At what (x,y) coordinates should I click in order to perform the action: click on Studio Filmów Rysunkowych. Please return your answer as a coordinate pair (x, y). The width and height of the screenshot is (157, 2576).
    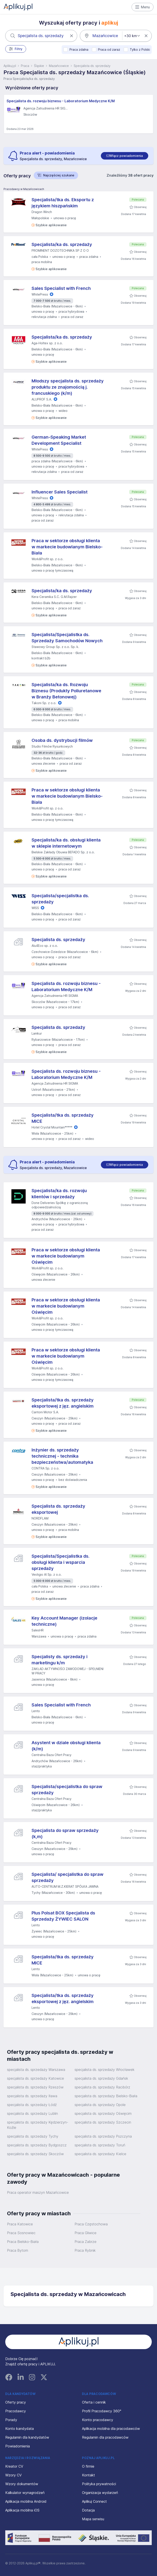
    Looking at the image, I should click on (52, 746).